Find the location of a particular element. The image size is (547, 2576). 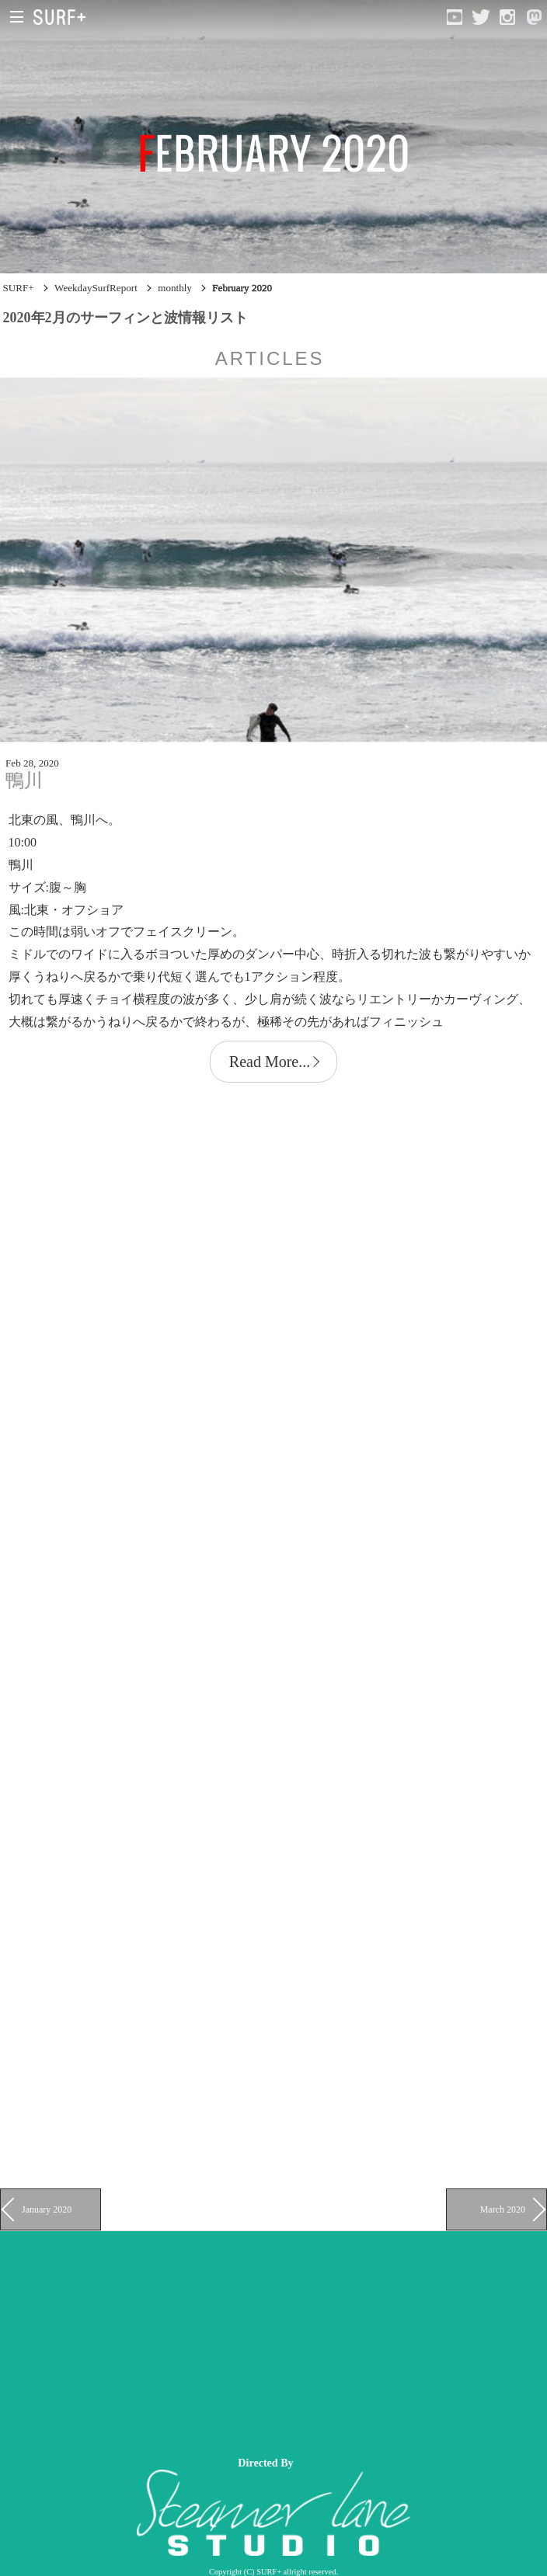

WeekdaySurfReport is located at coordinates (96, 288).